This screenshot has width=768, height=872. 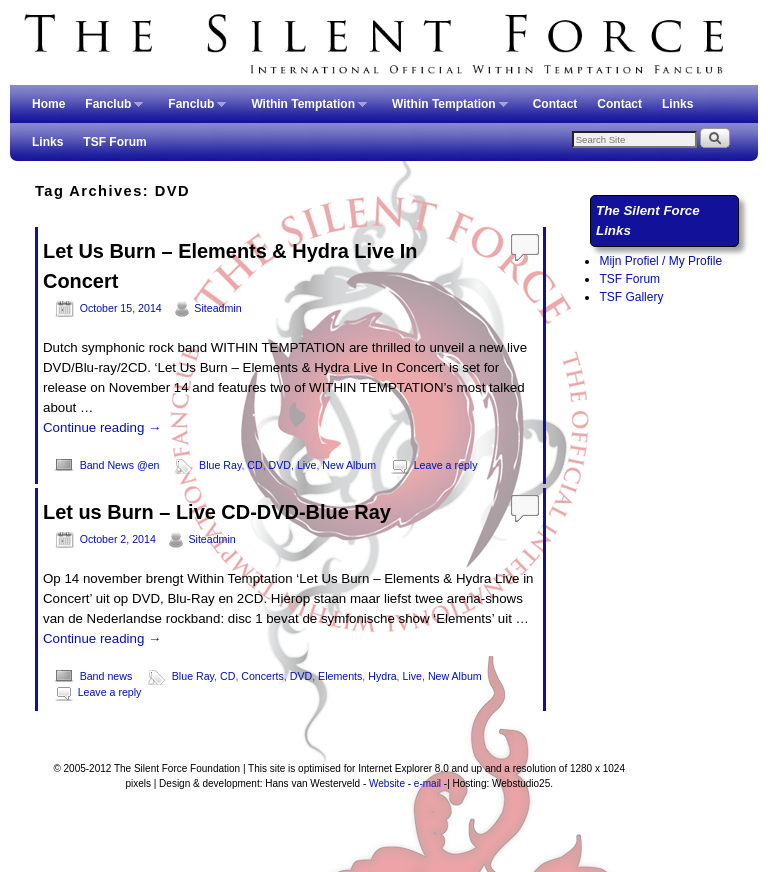 What do you see at coordinates (555, 104) in the screenshot?
I see `Contact` at bounding box center [555, 104].